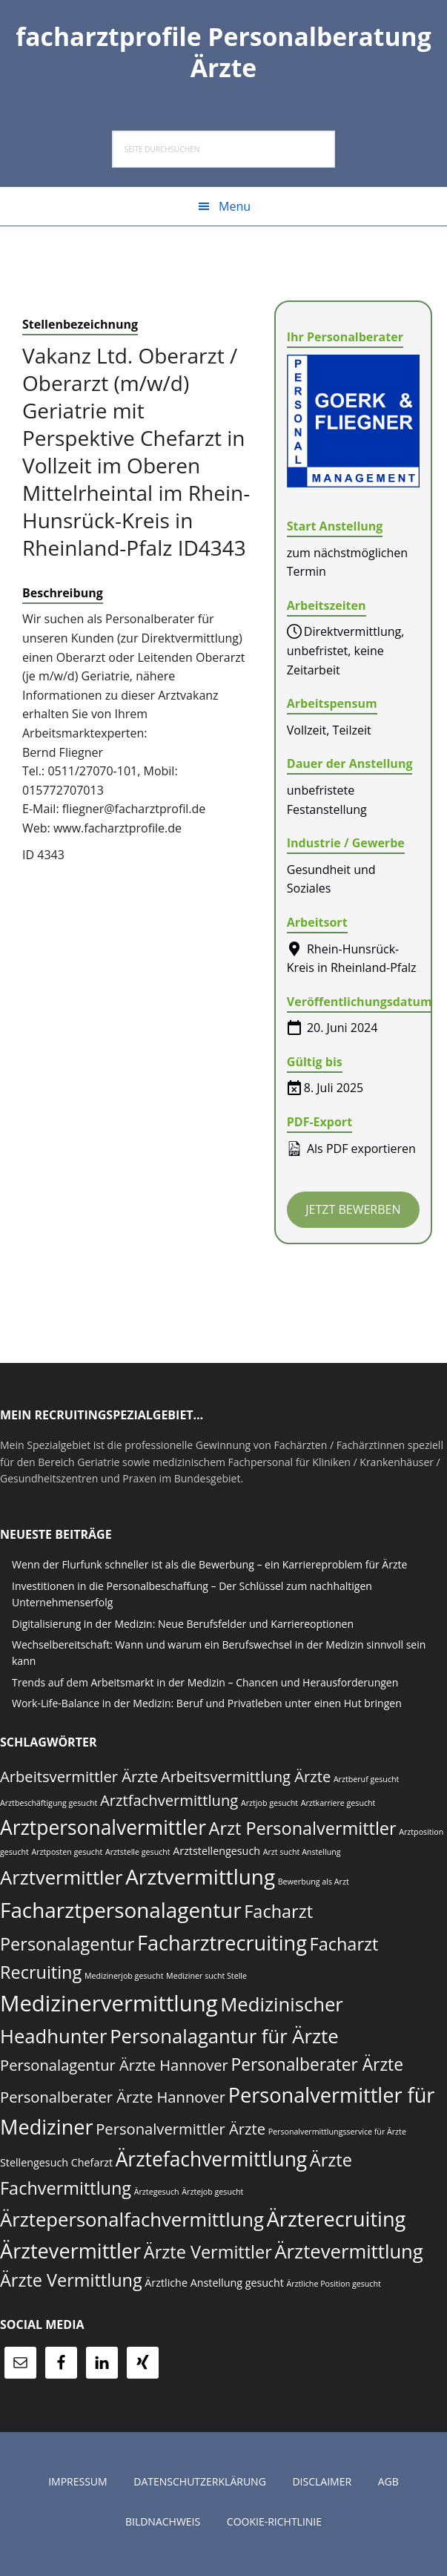 The image size is (447, 2576). What do you see at coordinates (61, 1882) in the screenshot?
I see `Arztvermittler [Arztvermittler (17 Einträge)]` at bounding box center [61, 1882].